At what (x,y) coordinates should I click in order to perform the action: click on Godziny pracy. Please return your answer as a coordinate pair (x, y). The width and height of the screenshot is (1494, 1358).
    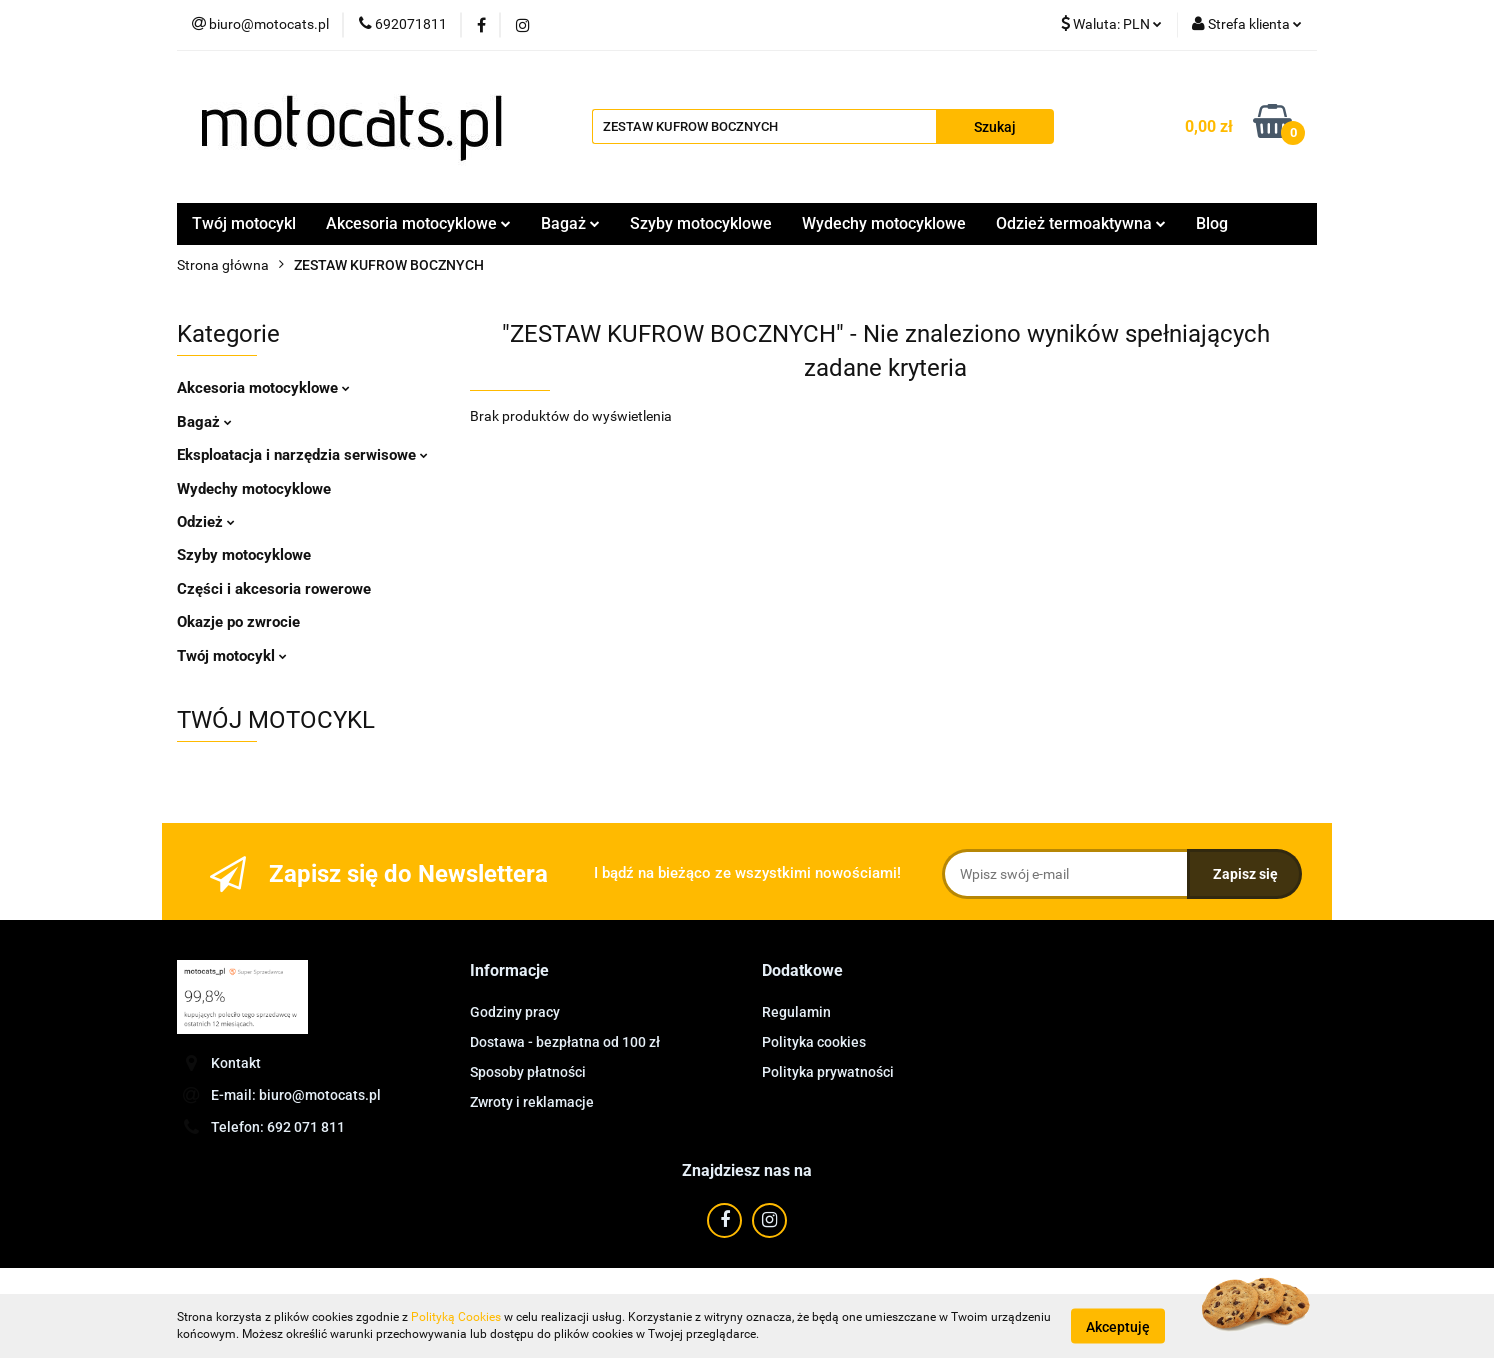
    Looking at the image, I should click on (515, 1012).